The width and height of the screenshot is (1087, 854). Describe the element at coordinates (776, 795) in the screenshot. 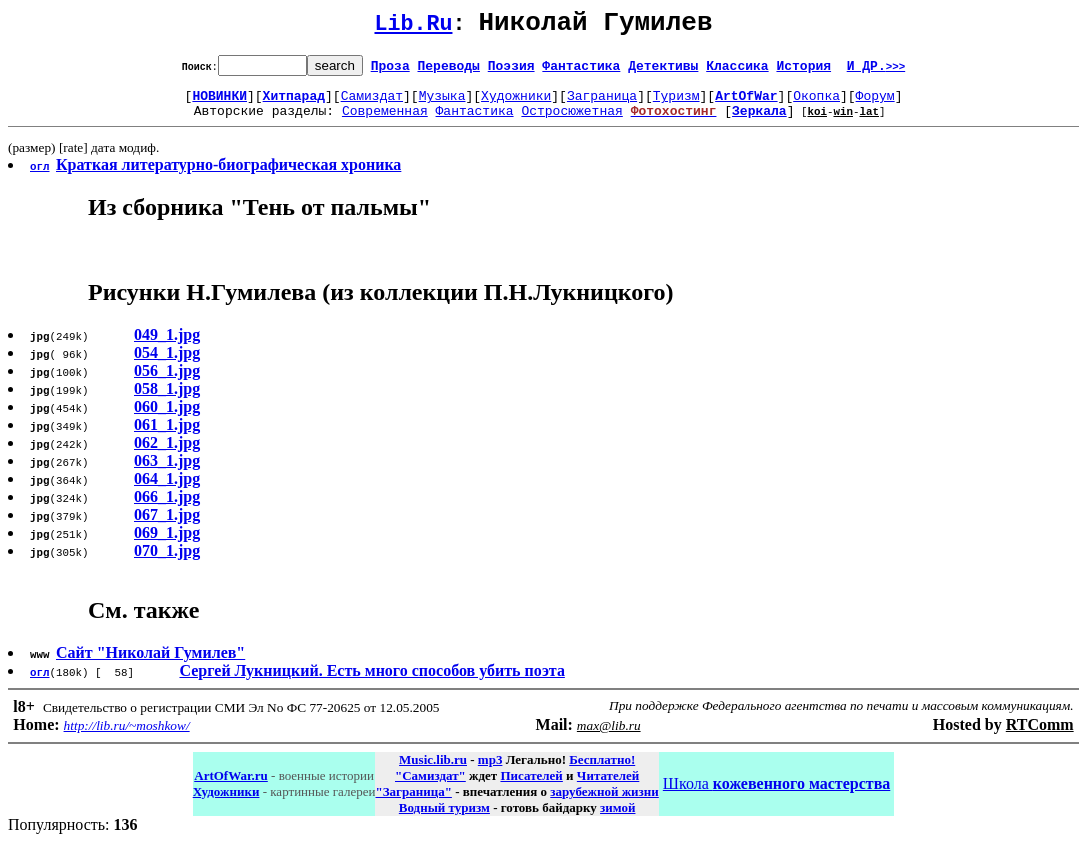

I see `Школа` at that location.